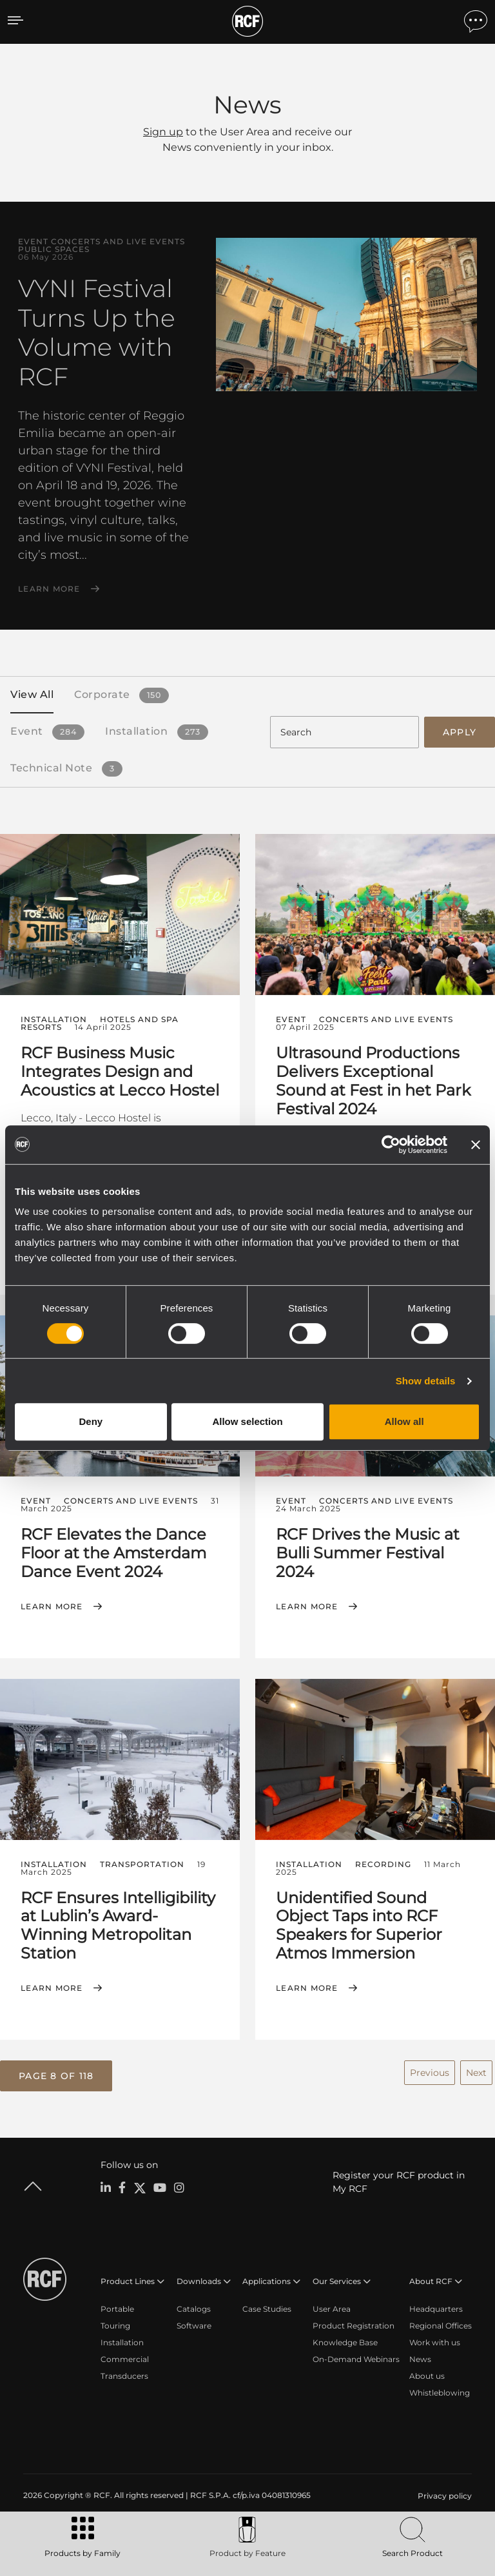 This screenshot has width=495, height=2576. I want to click on News, so click(420, 2357).